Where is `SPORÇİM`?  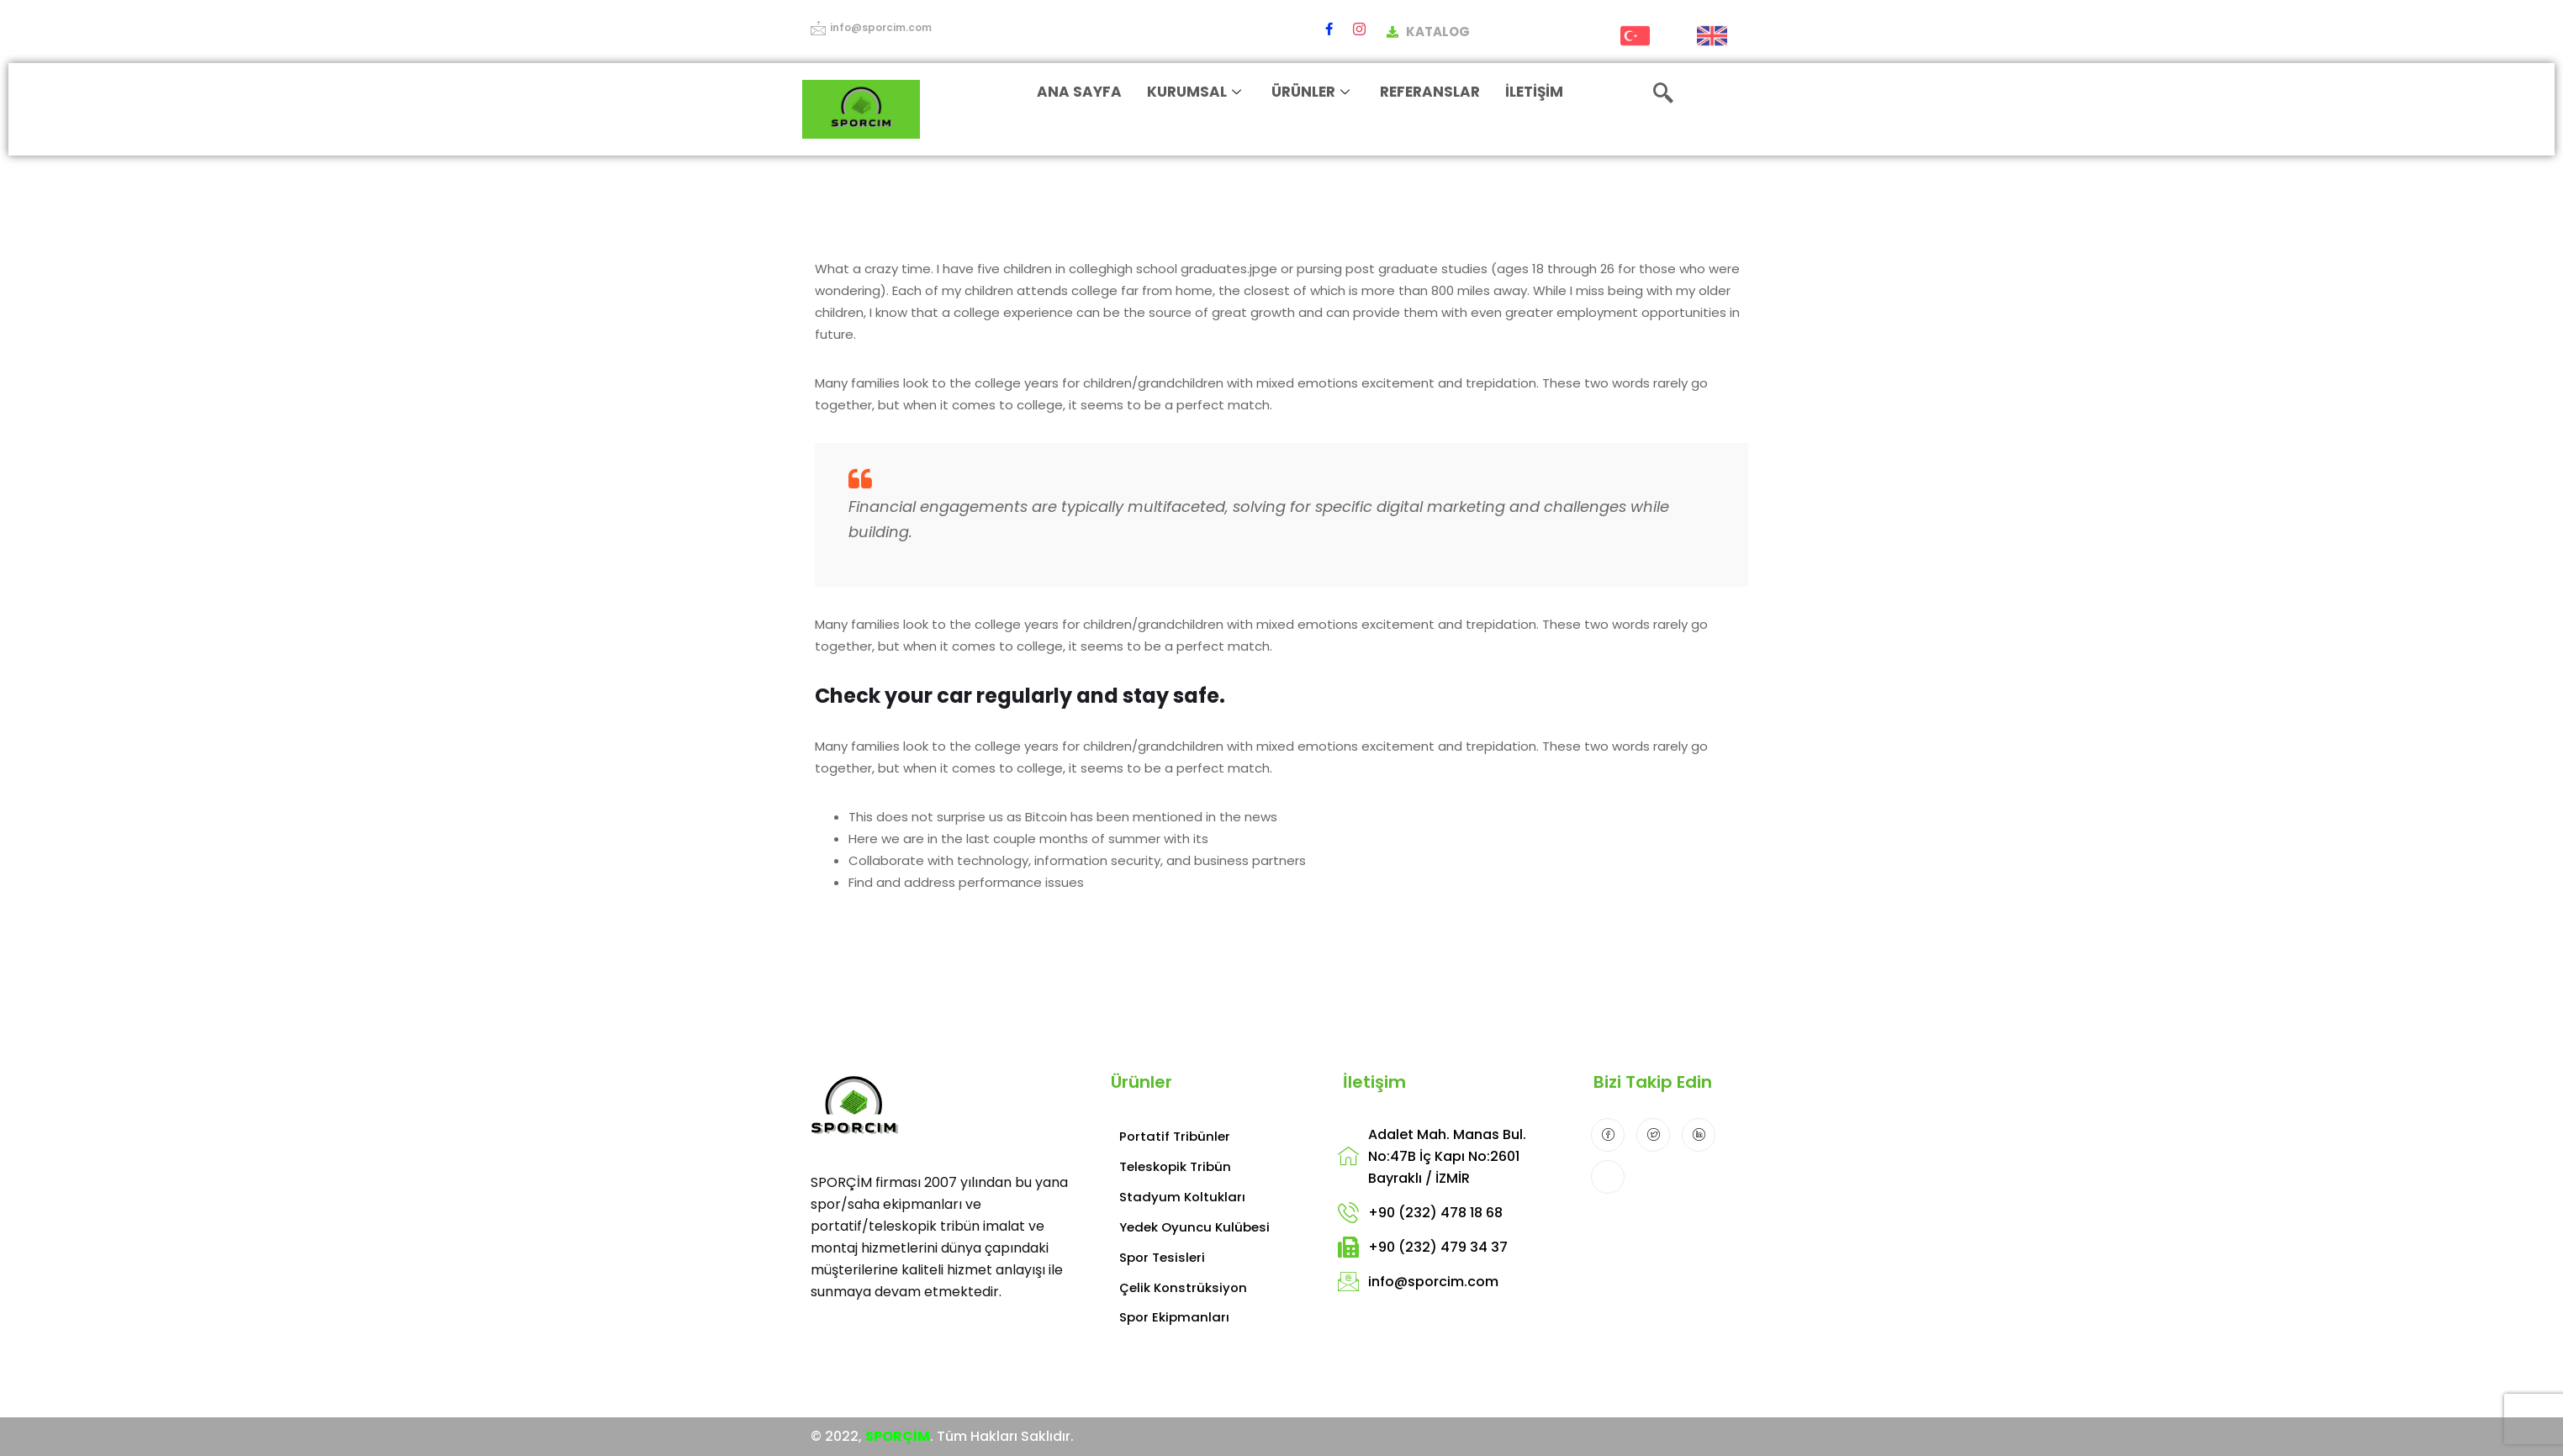
SPORÇİM is located at coordinates (897, 1436).